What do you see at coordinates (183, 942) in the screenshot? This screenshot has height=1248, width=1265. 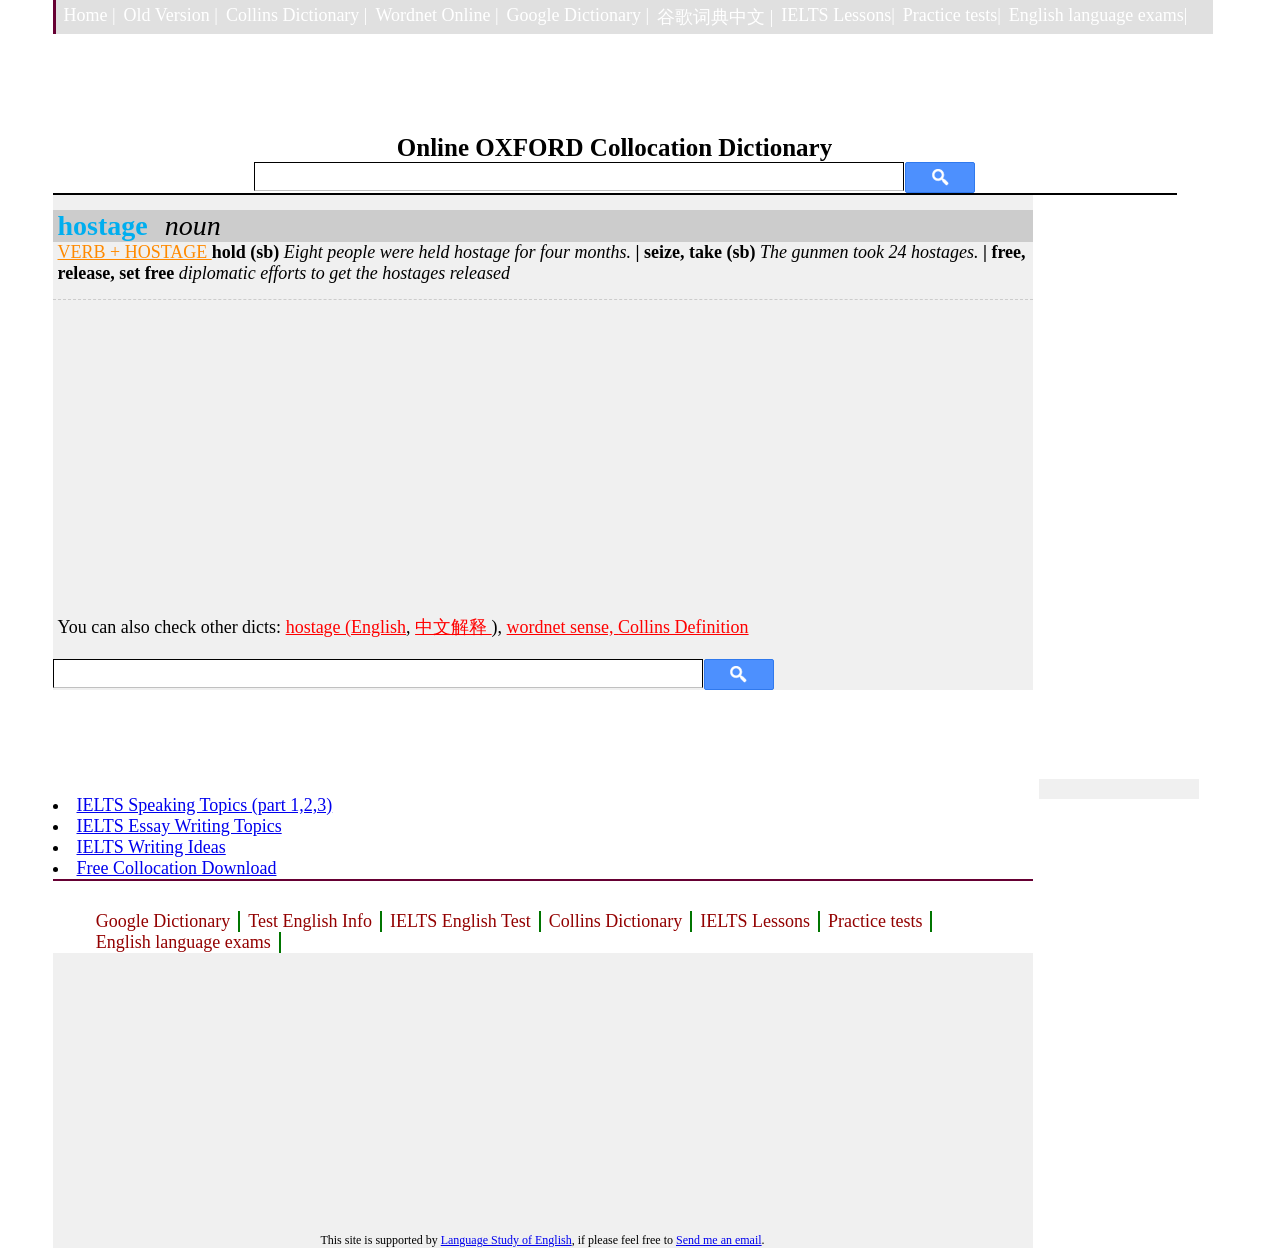 I see `English language exams` at bounding box center [183, 942].